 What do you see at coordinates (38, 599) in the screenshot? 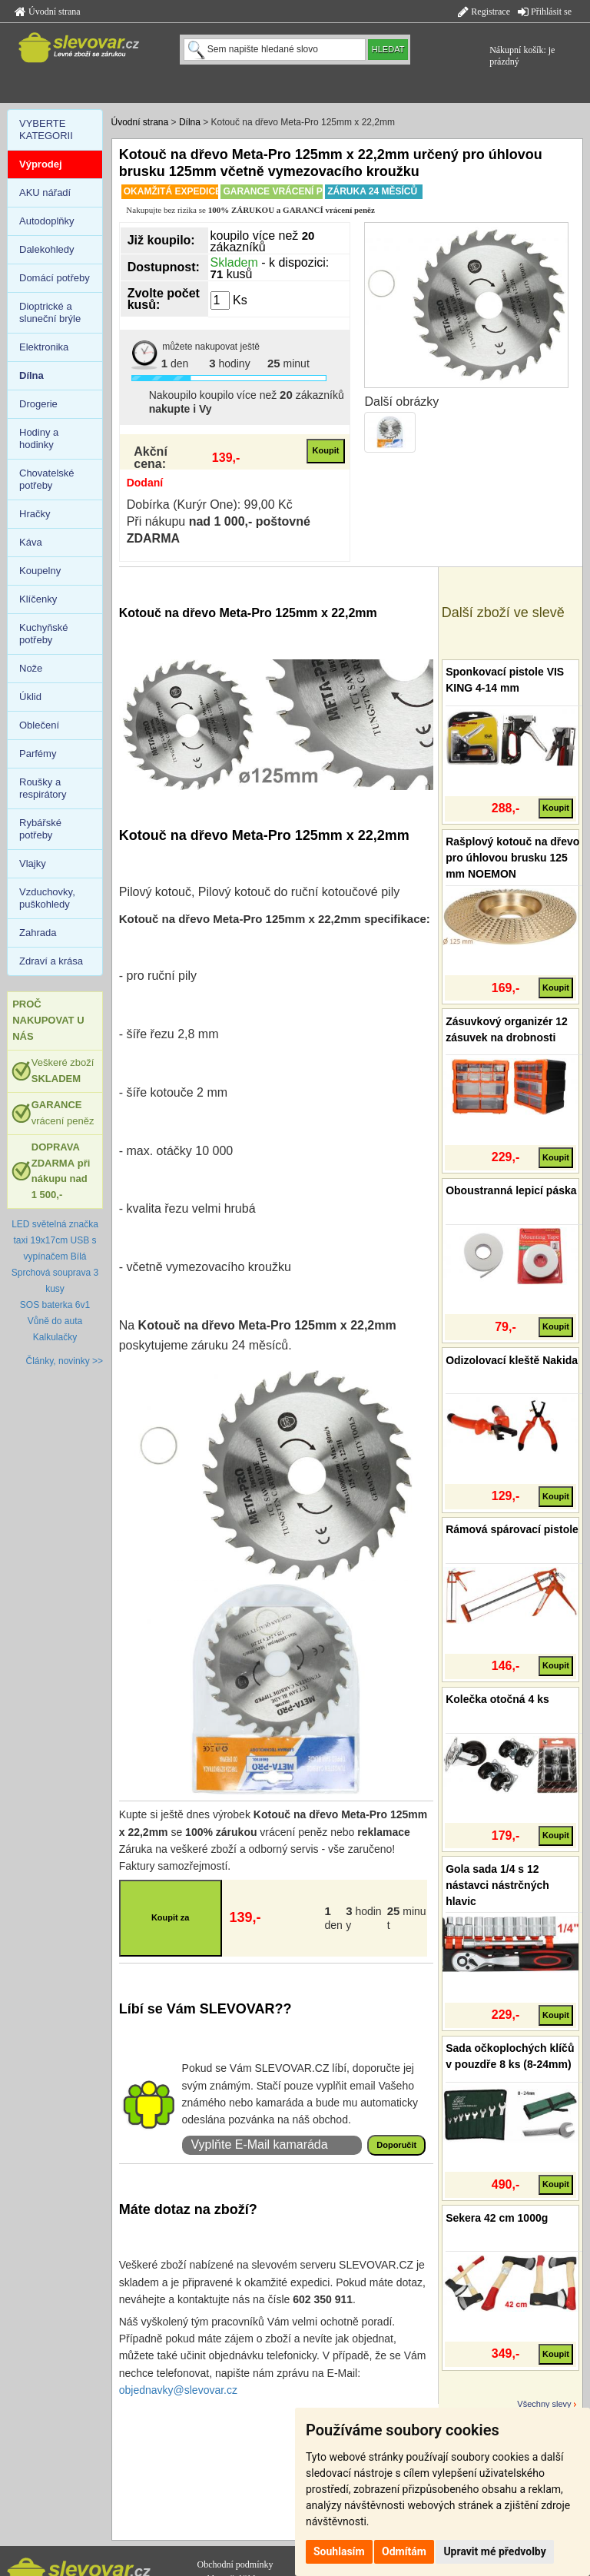
I see `Klíčenky` at bounding box center [38, 599].